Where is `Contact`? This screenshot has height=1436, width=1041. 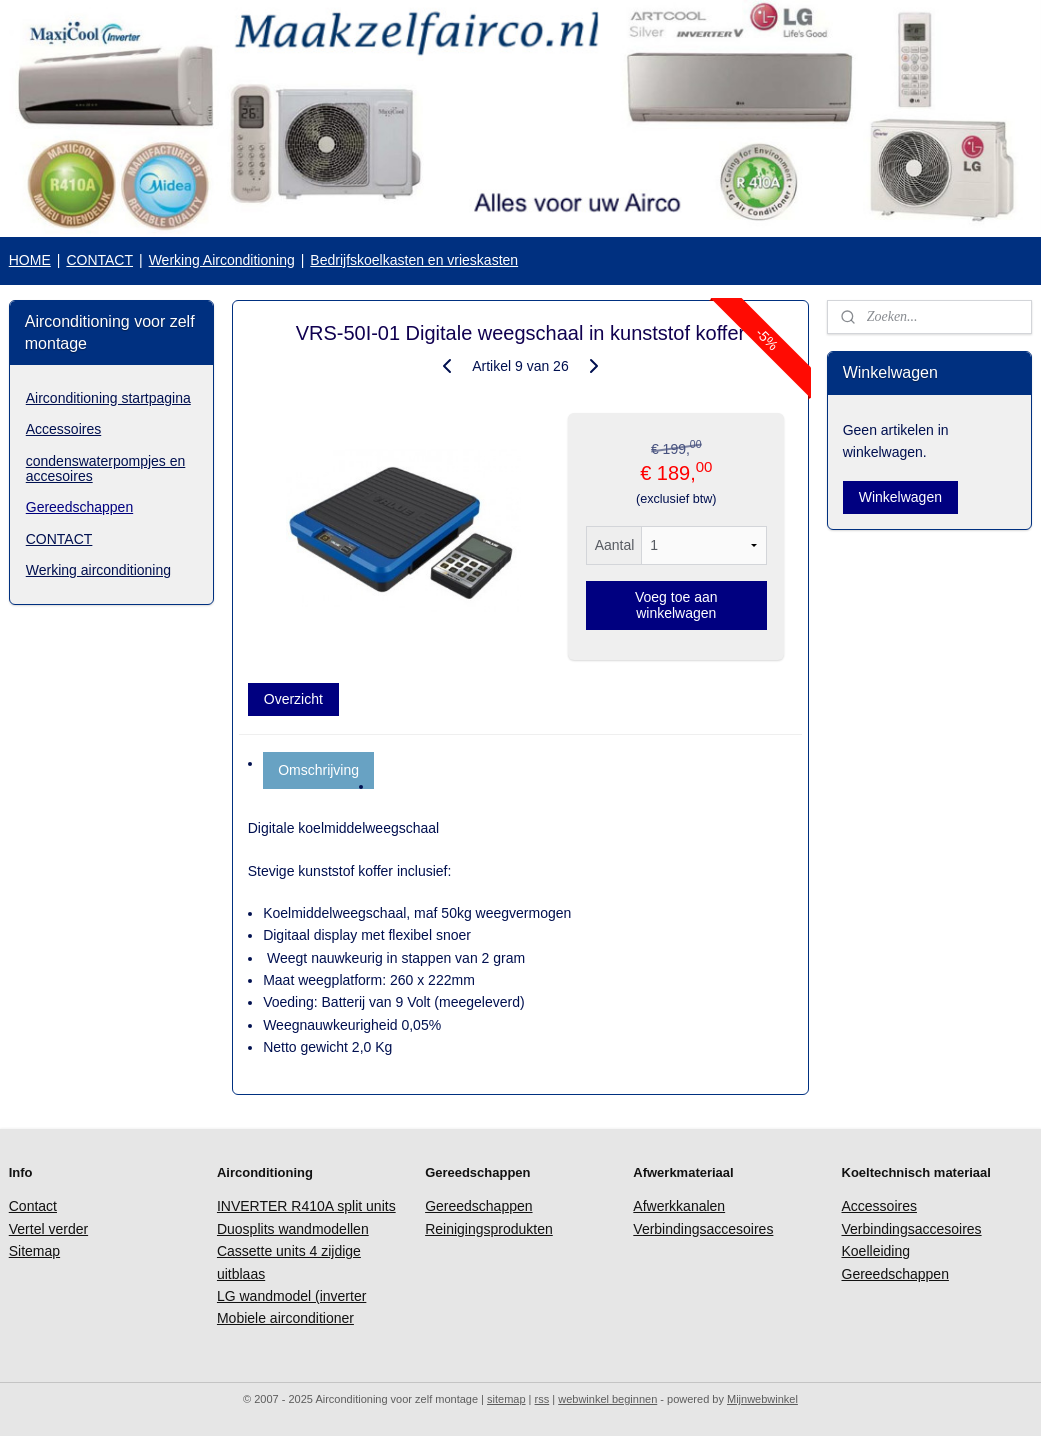
Contact is located at coordinates (33, 1206).